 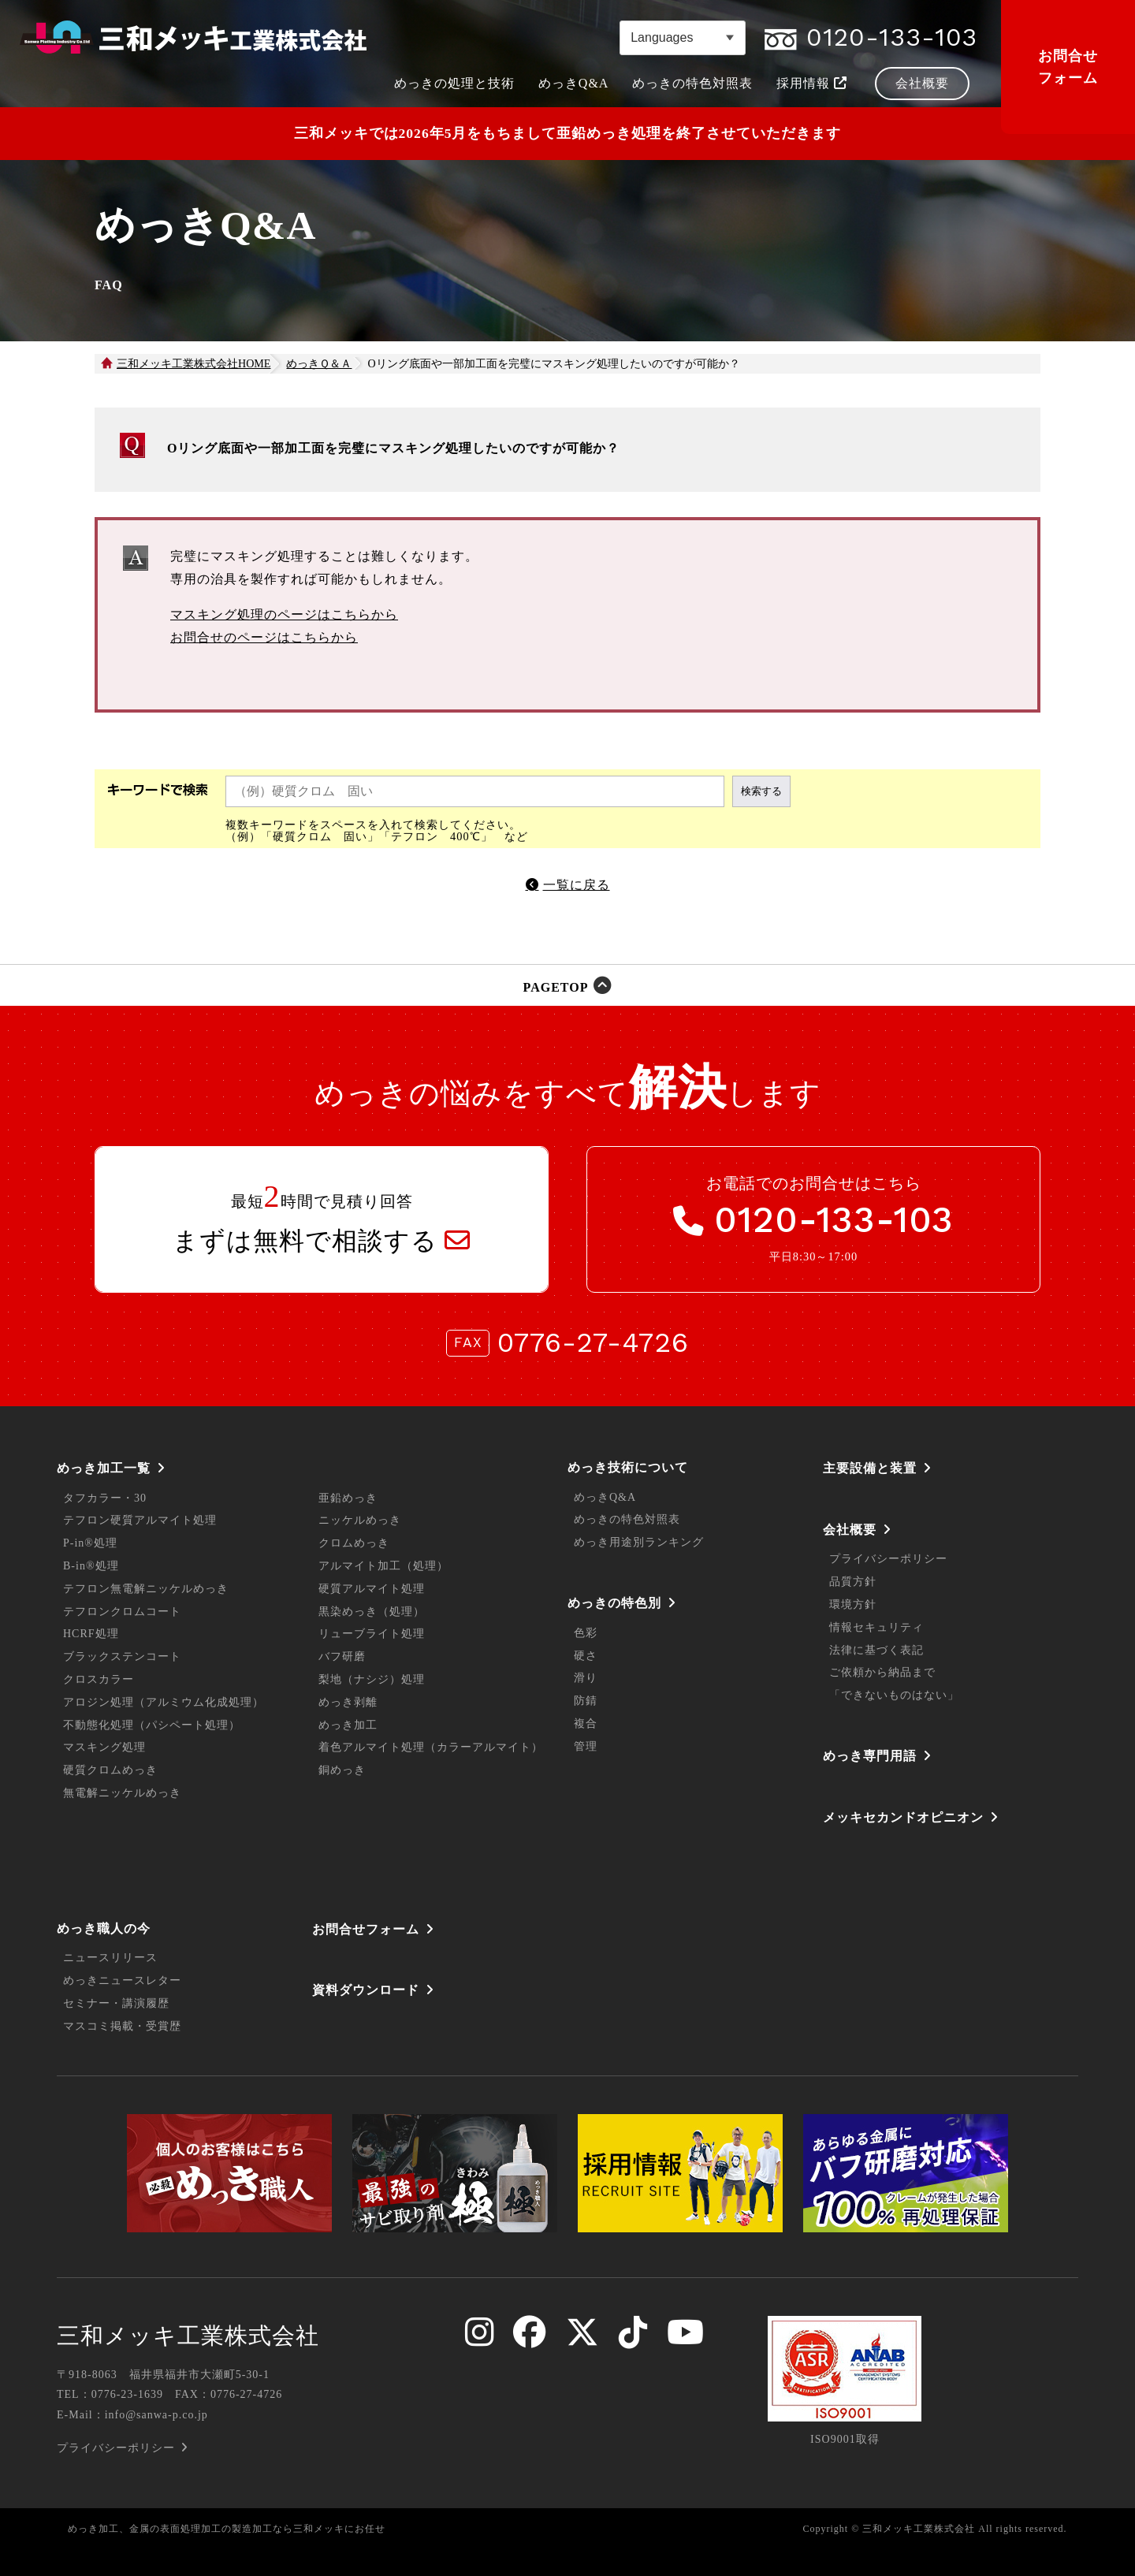 What do you see at coordinates (146, 1589) in the screenshot?
I see `テフロン無電解ニッケルめっき` at bounding box center [146, 1589].